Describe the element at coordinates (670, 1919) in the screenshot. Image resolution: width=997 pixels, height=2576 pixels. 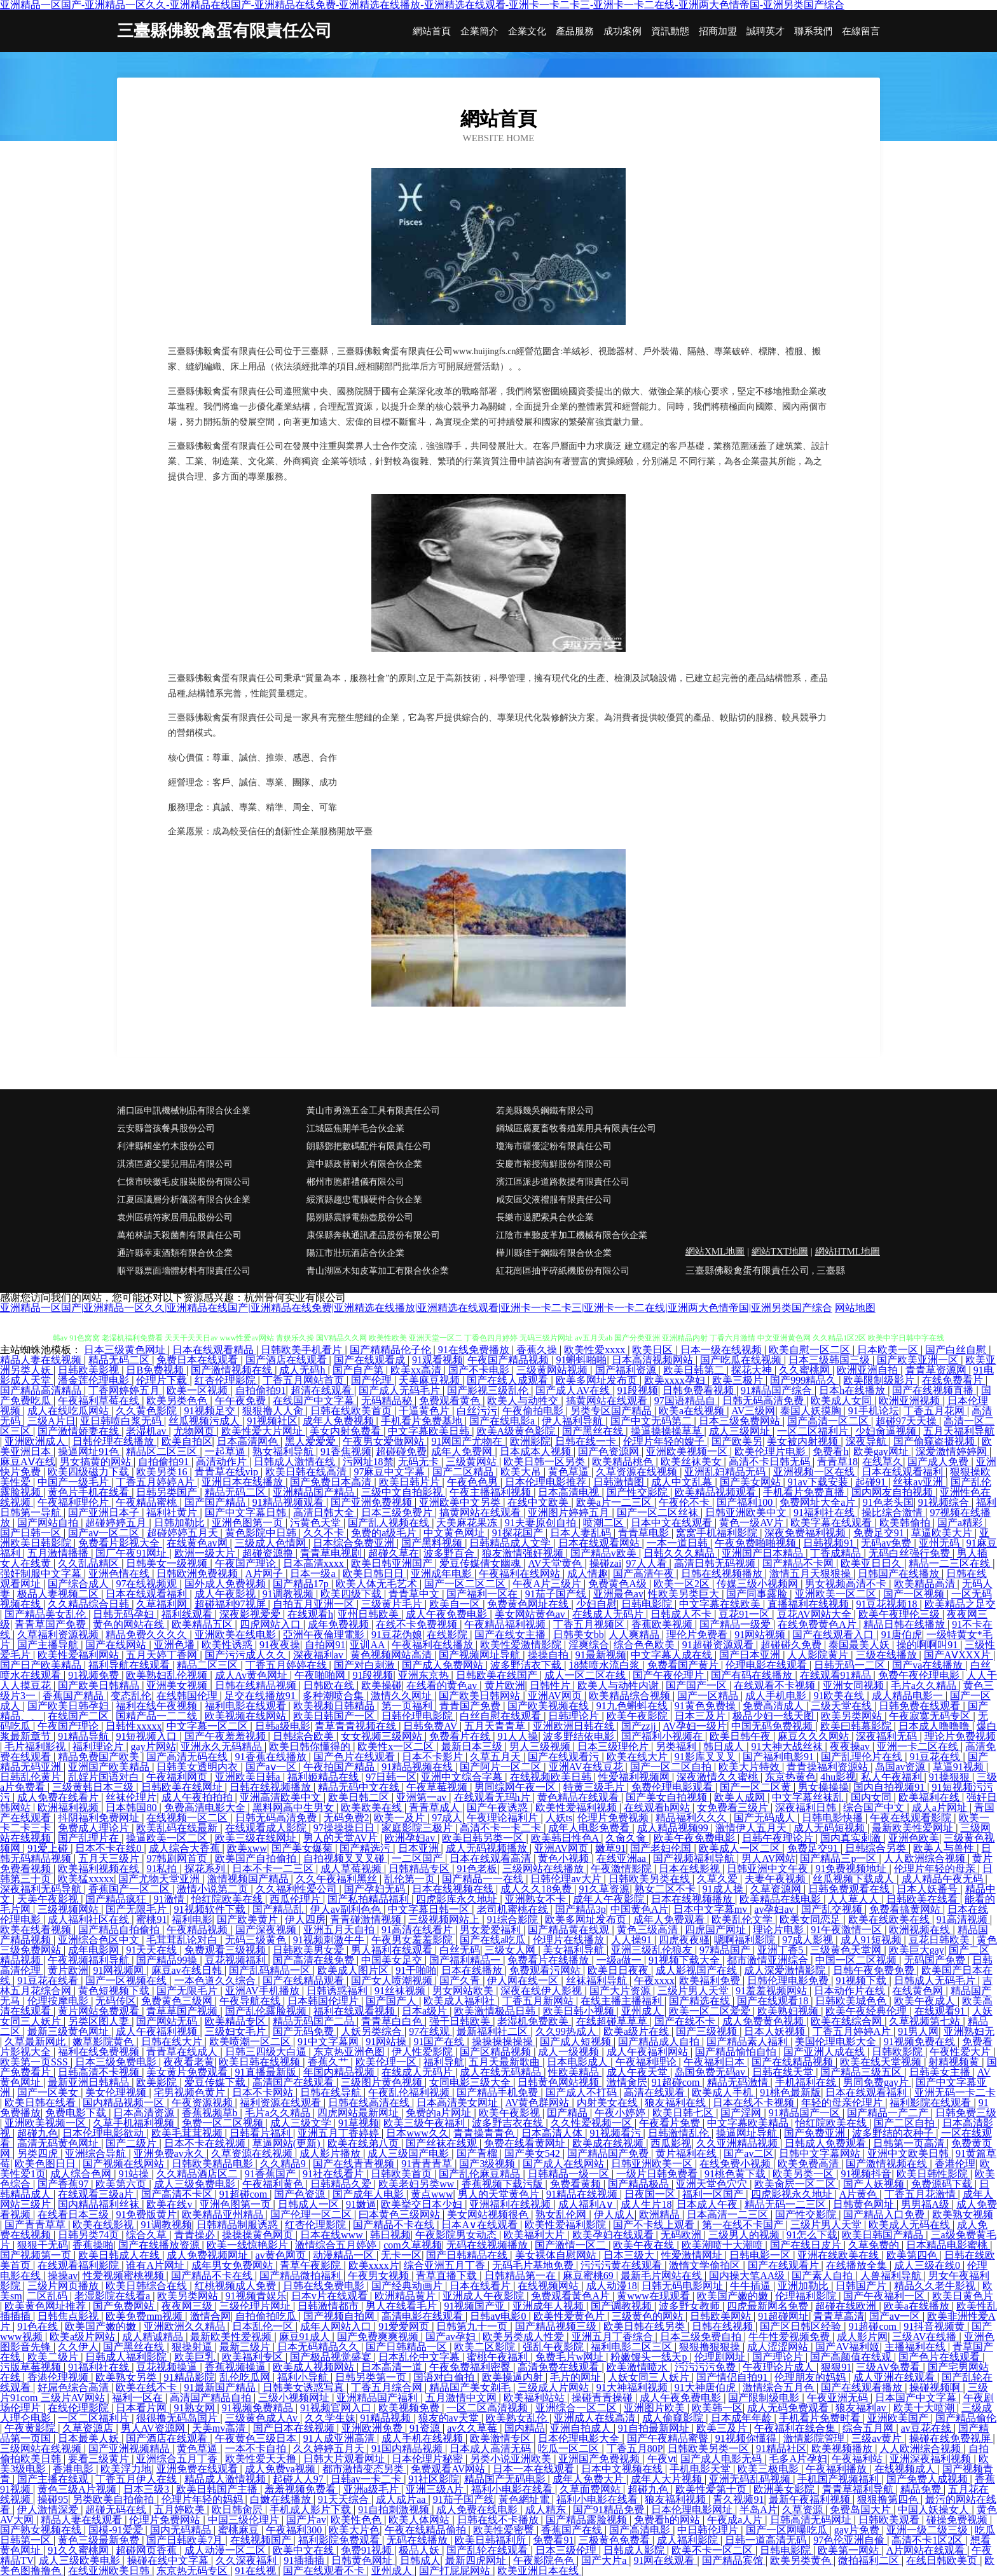
I see `成年人免费观看` at that location.